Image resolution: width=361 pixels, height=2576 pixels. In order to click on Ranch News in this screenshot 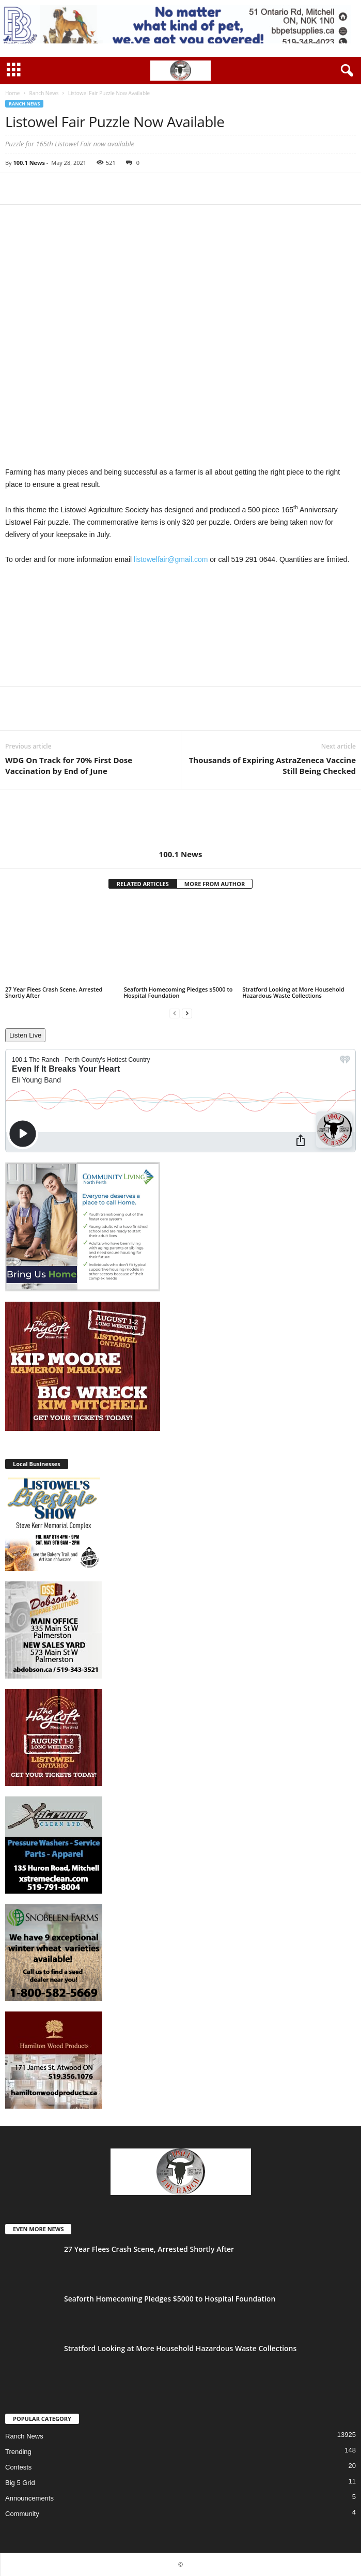, I will do `click(43, 93)`.